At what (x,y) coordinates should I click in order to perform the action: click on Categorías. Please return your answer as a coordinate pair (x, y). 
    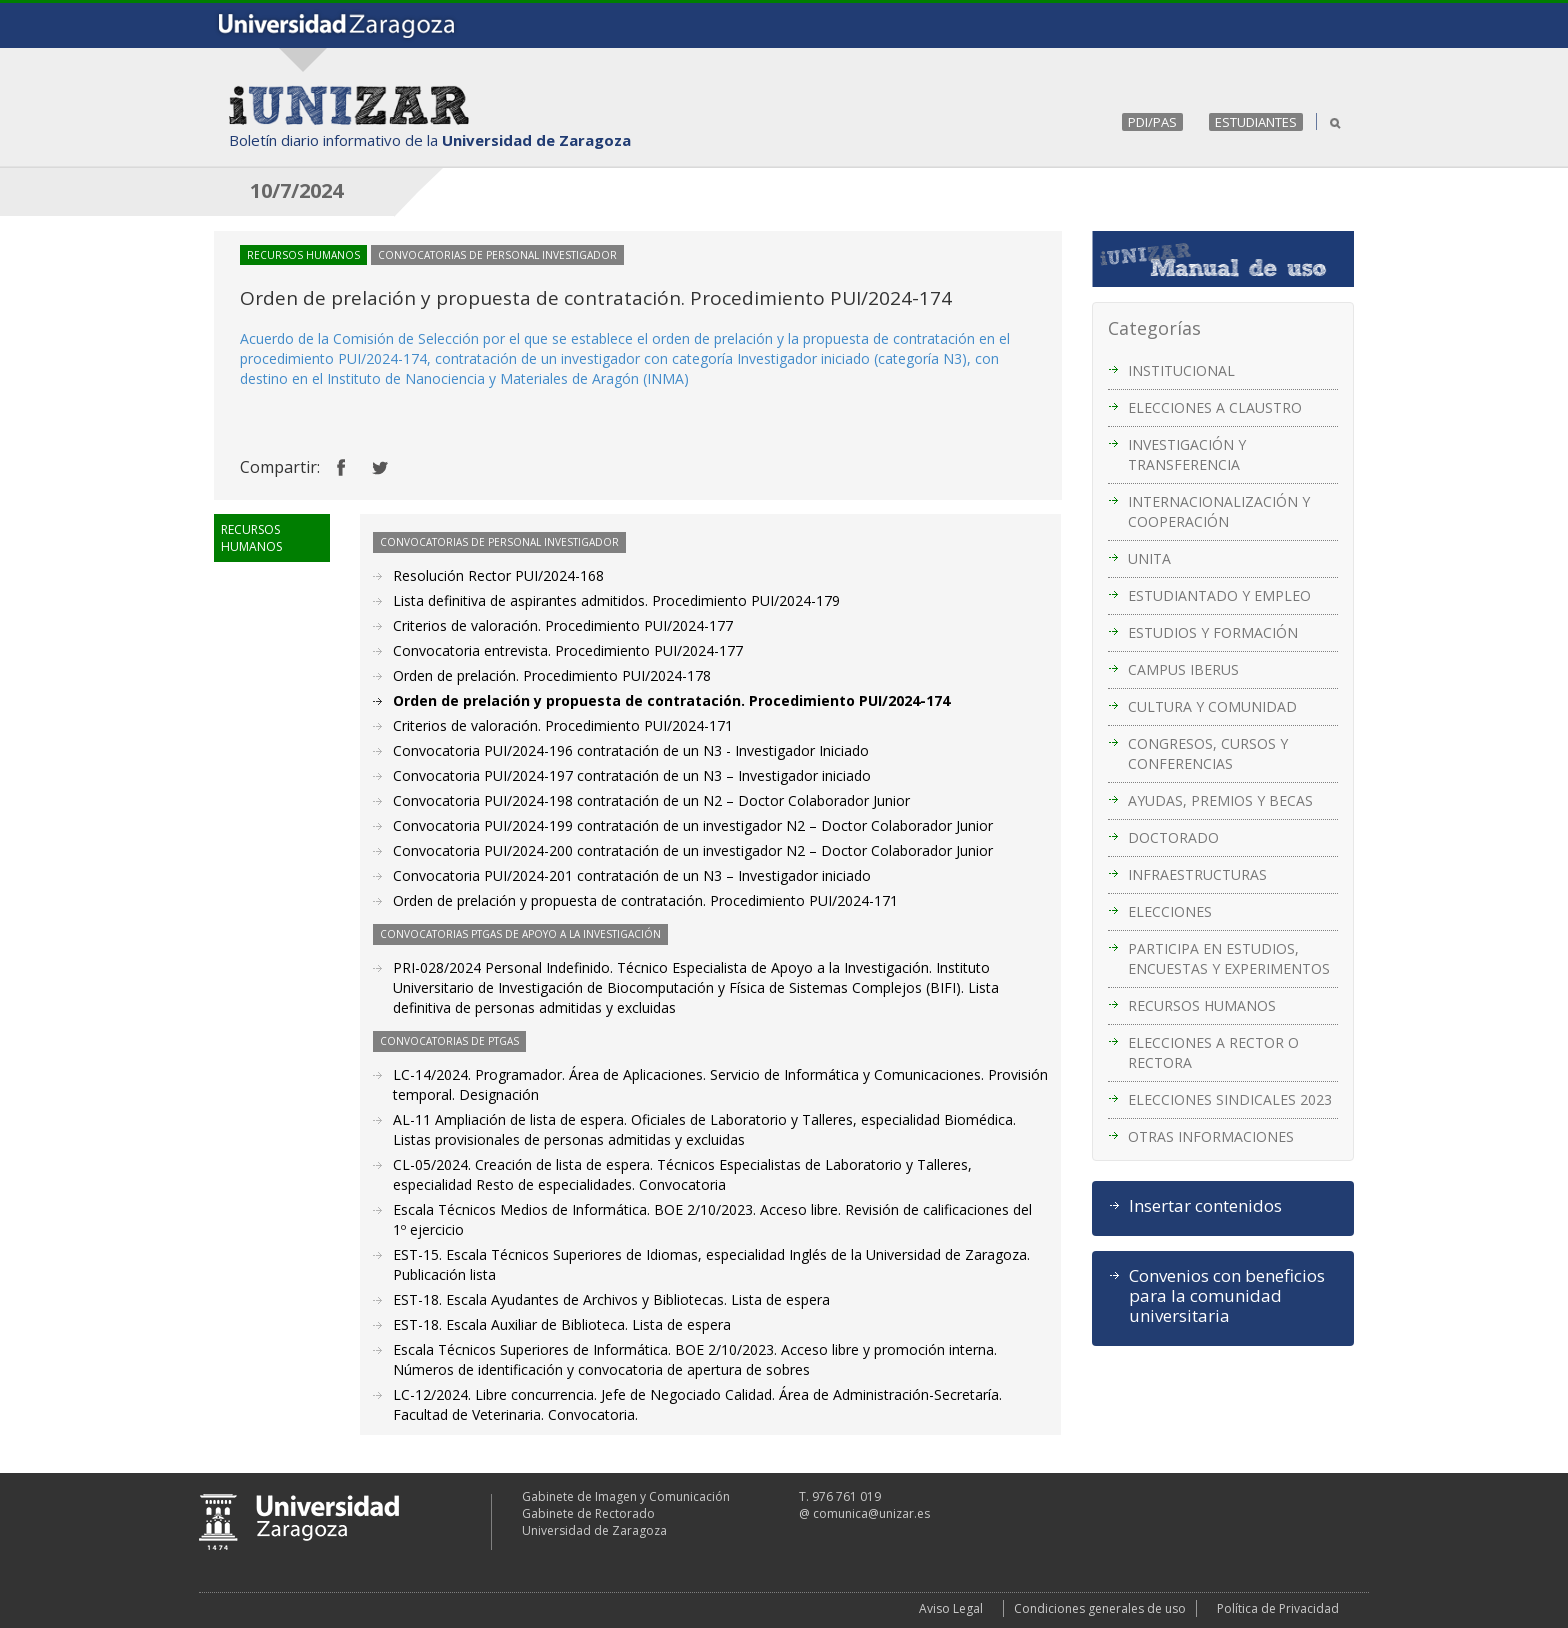
    Looking at the image, I should click on (1154, 328).